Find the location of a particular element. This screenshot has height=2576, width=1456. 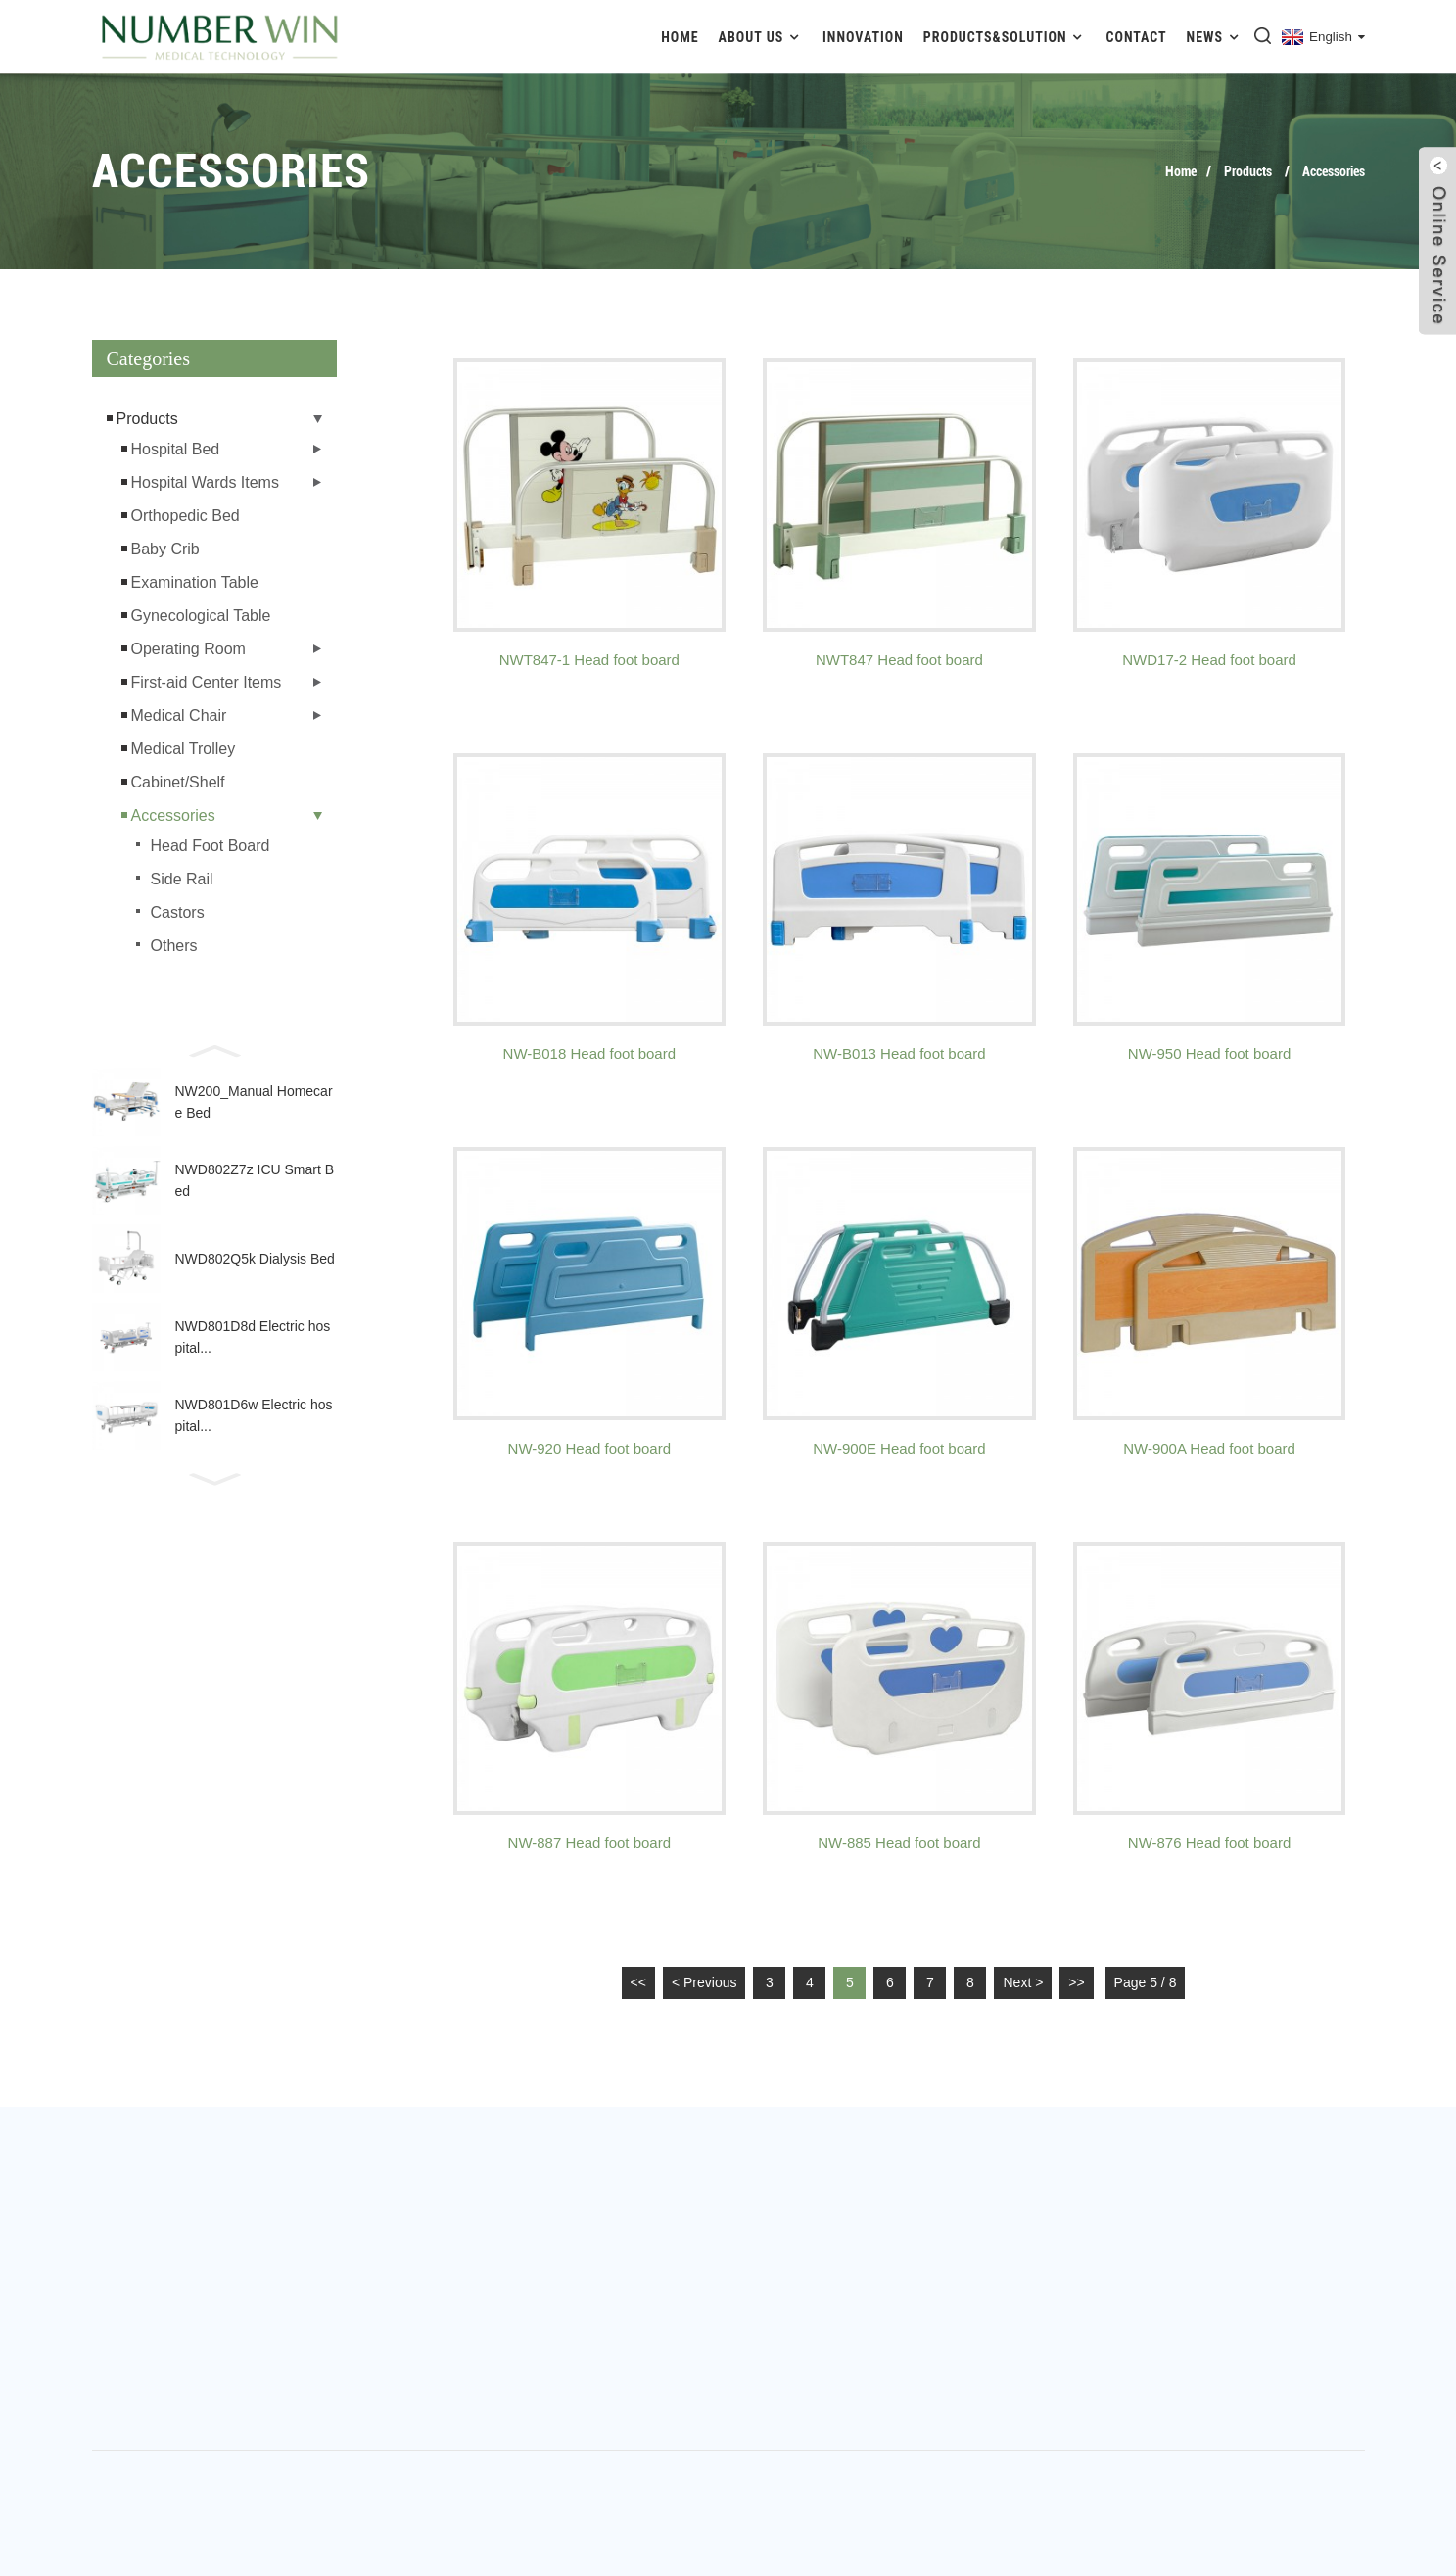

Examination Table is located at coordinates (194, 582).